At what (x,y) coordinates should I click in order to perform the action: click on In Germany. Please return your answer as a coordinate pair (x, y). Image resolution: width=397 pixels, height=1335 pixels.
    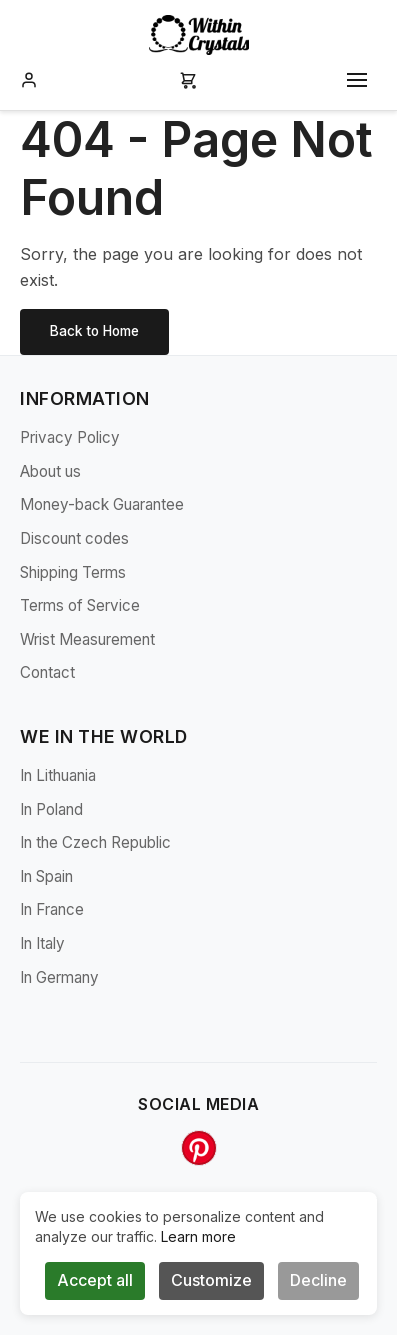
    Looking at the image, I should click on (59, 977).